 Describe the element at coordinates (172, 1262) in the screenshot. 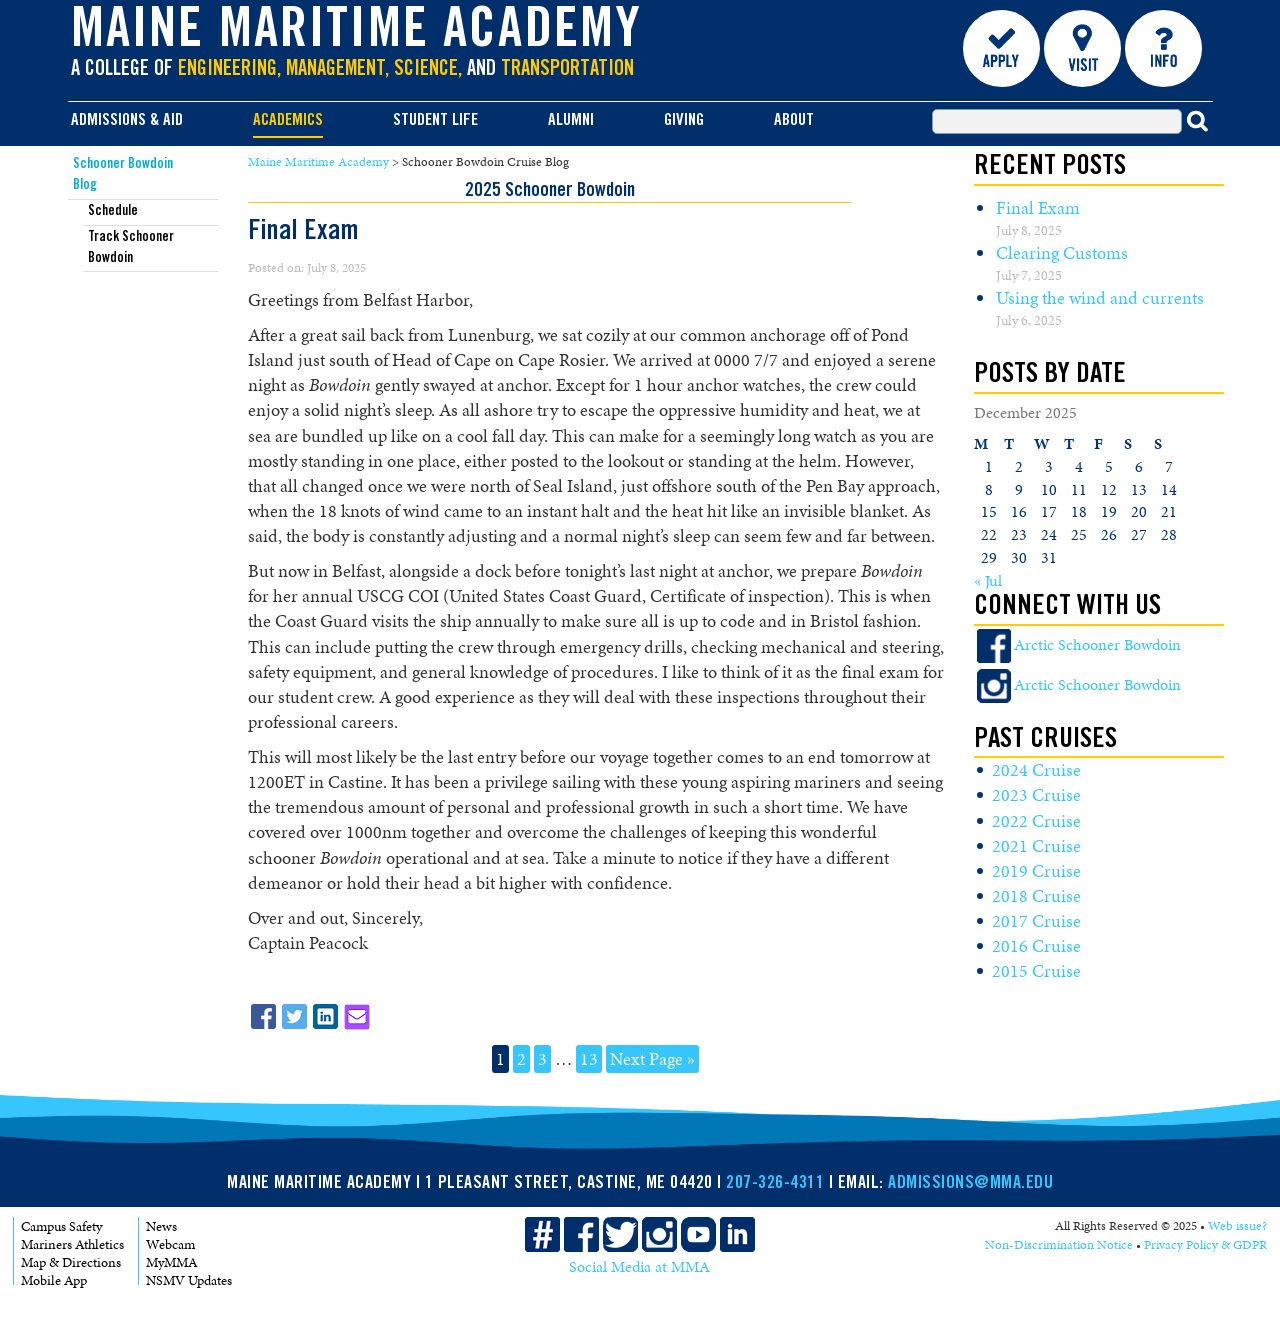

I see `MyMMA` at that location.